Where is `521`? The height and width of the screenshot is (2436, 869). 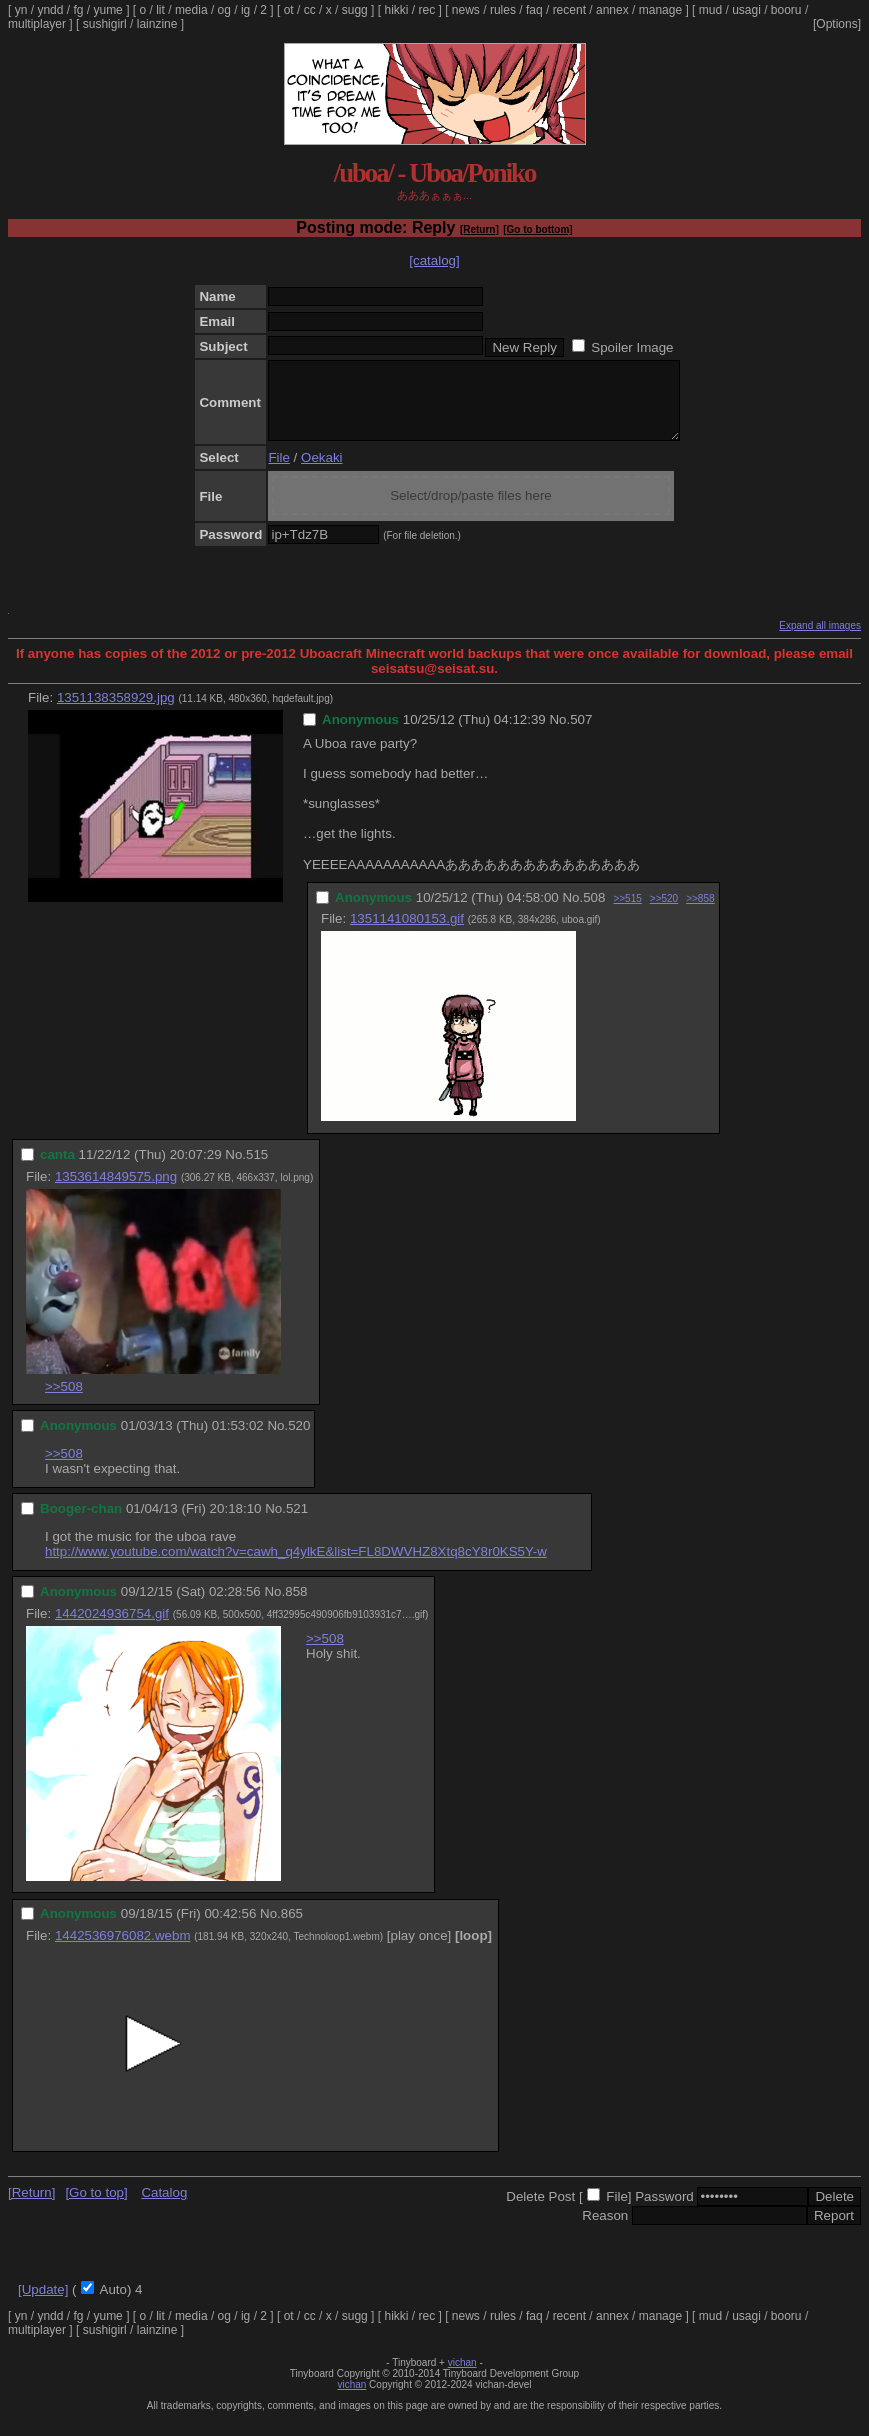
521 is located at coordinates (297, 1523).